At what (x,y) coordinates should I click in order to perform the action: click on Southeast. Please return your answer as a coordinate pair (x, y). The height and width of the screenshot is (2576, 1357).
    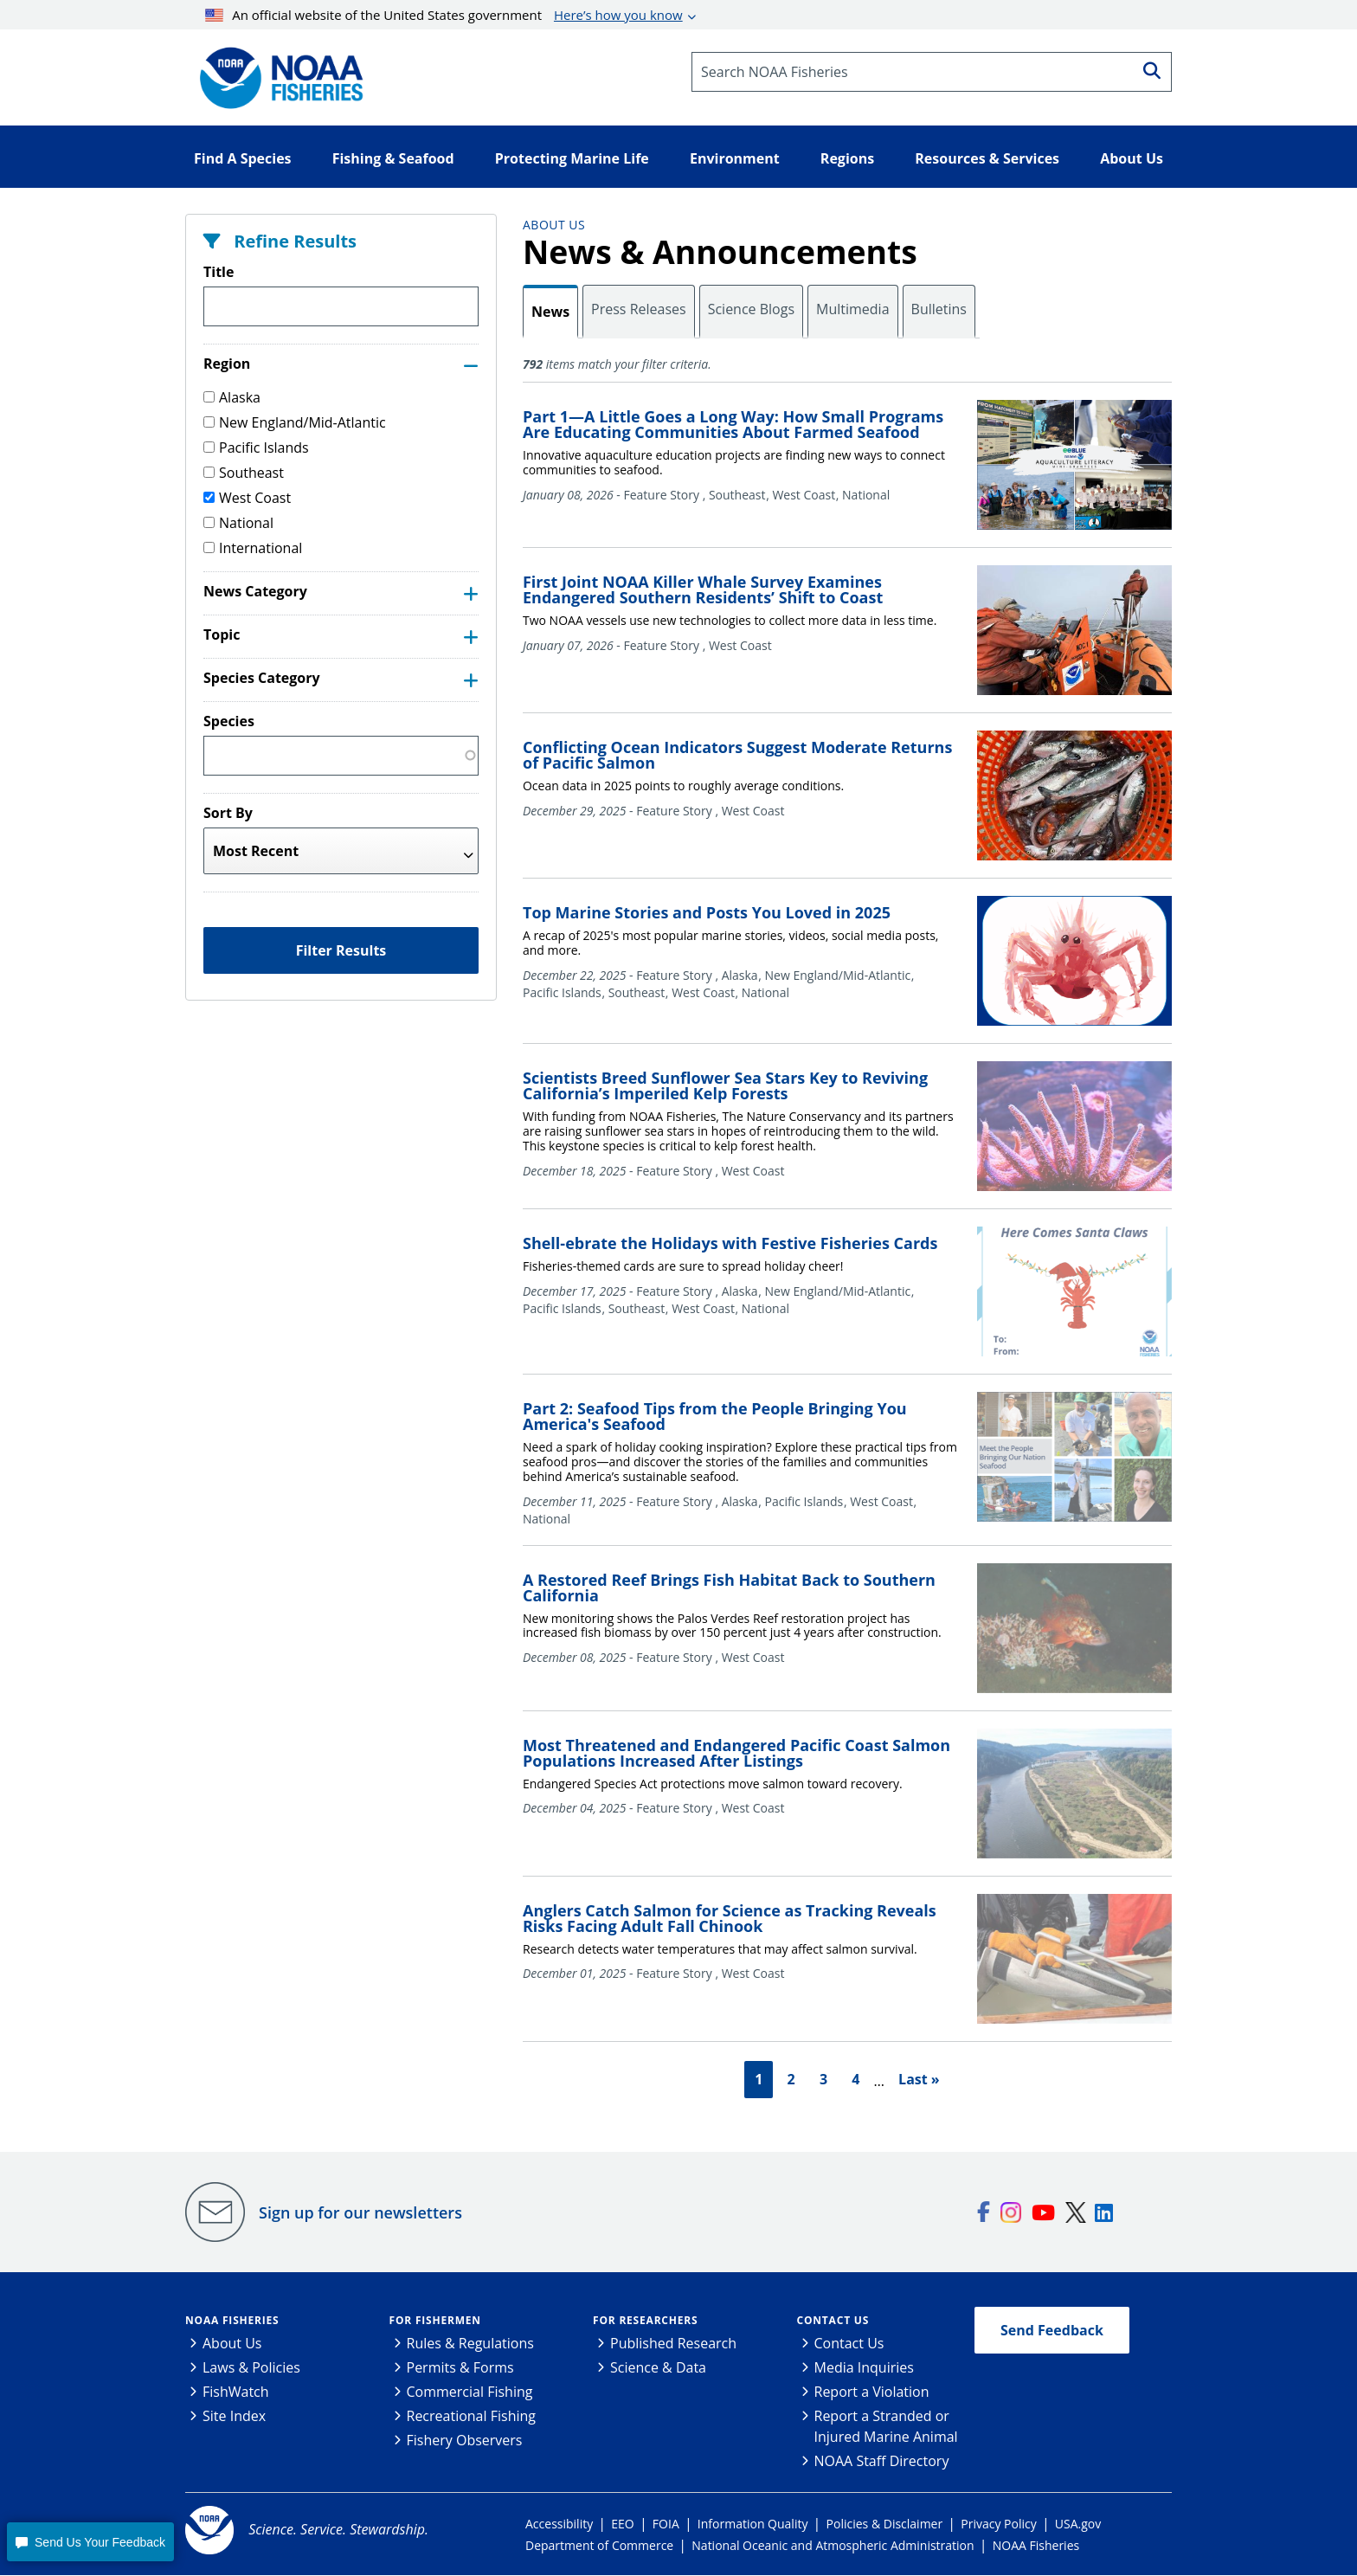
    Looking at the image, I should click on (243, 472).